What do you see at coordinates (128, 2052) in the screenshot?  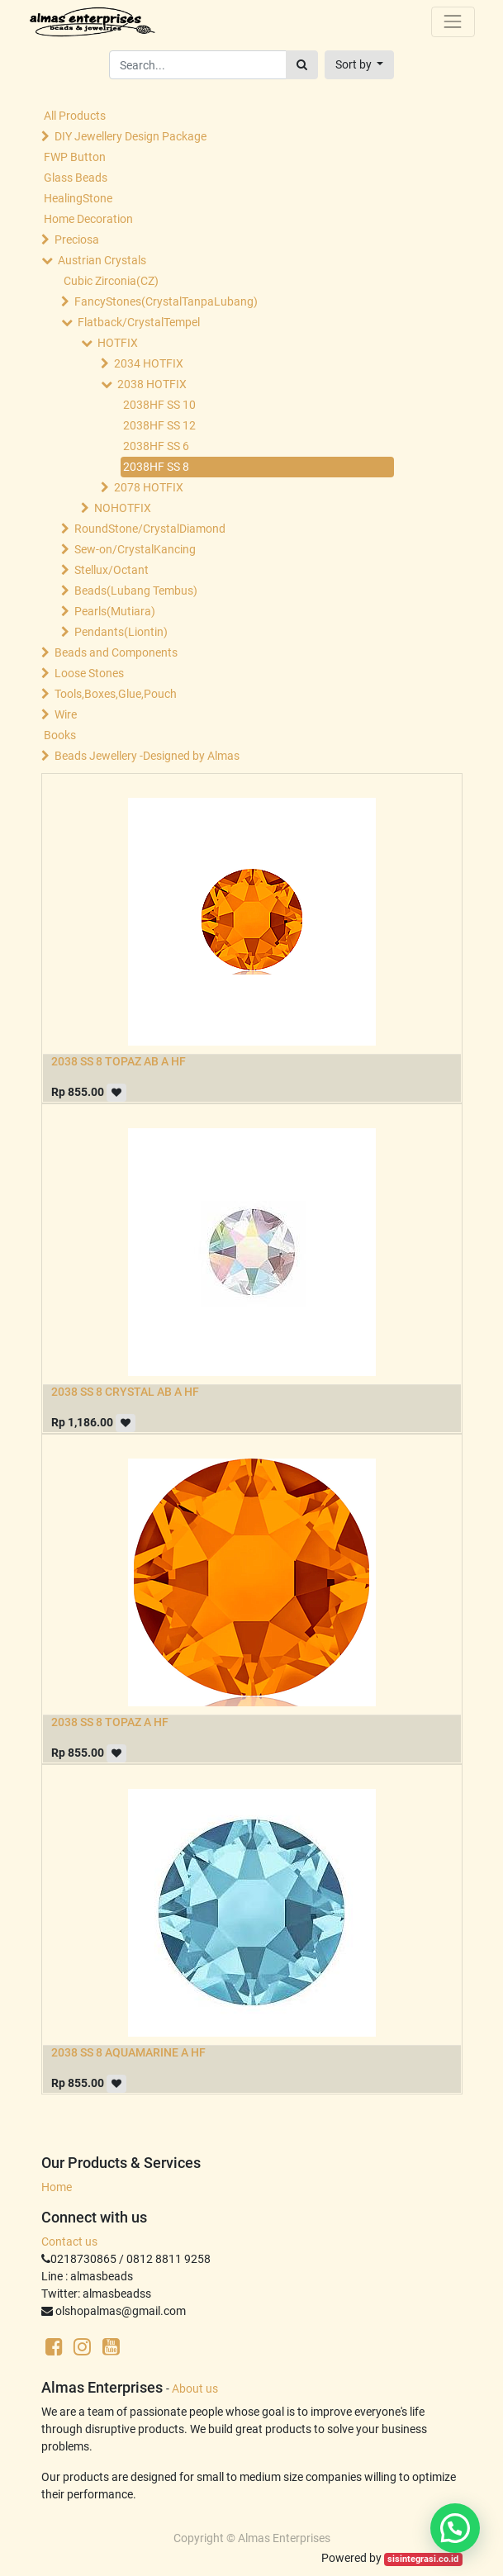 I see `2038 SS 8 AQUAMARINE A HF` at bounding box center [128, 2052].